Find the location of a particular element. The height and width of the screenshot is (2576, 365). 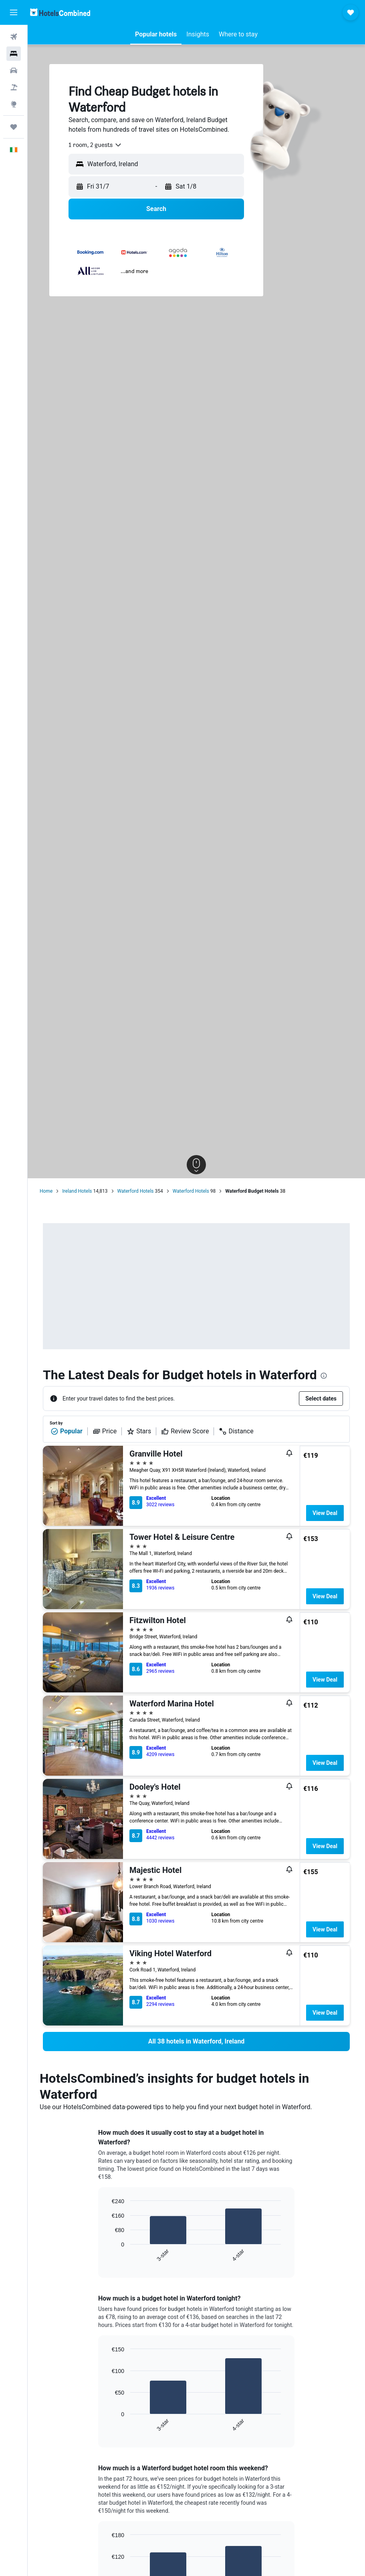

Waterford Hotels is located at coordinates (135, 1191).